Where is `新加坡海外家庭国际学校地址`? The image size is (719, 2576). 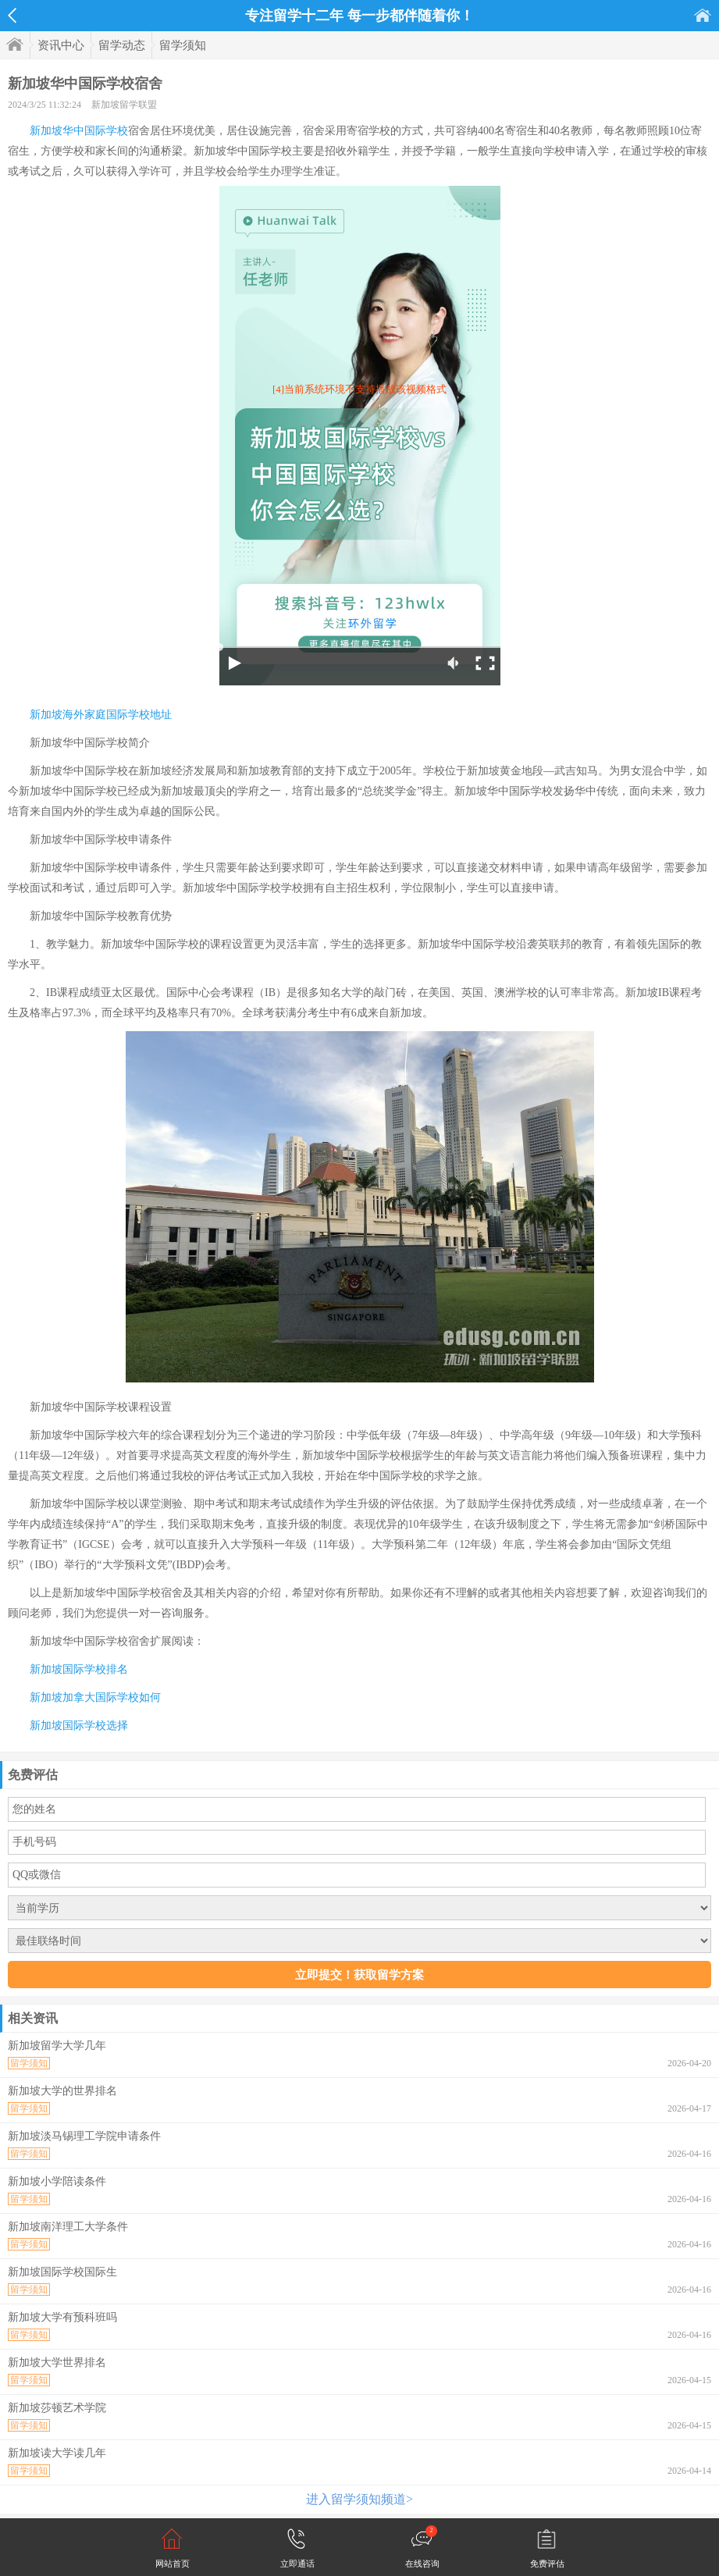
新加坡海外家庭国际学校地址 is located at coordinates (101, 714).